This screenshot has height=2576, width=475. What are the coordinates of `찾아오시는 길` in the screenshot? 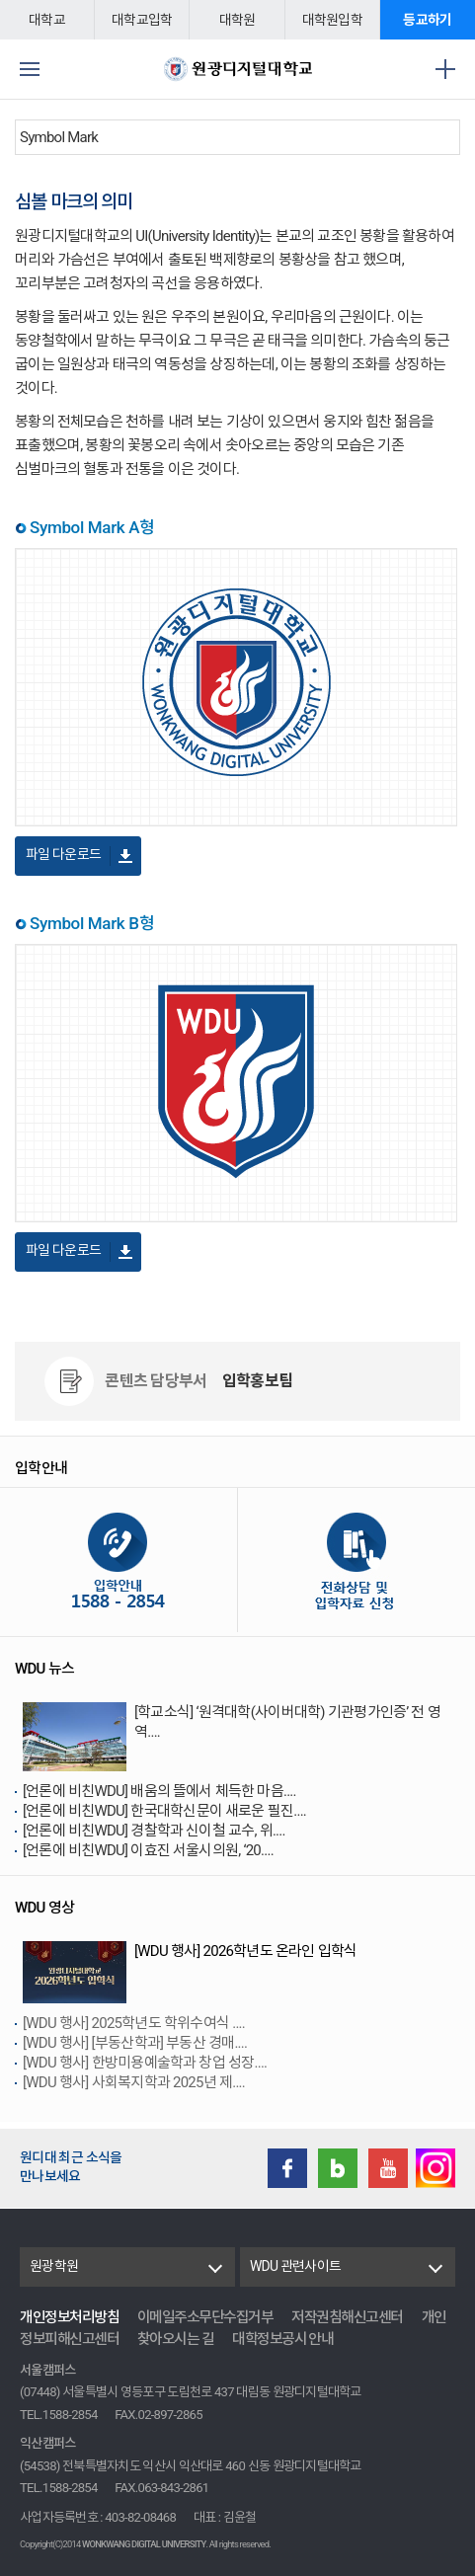 It's located at (175, 2339).